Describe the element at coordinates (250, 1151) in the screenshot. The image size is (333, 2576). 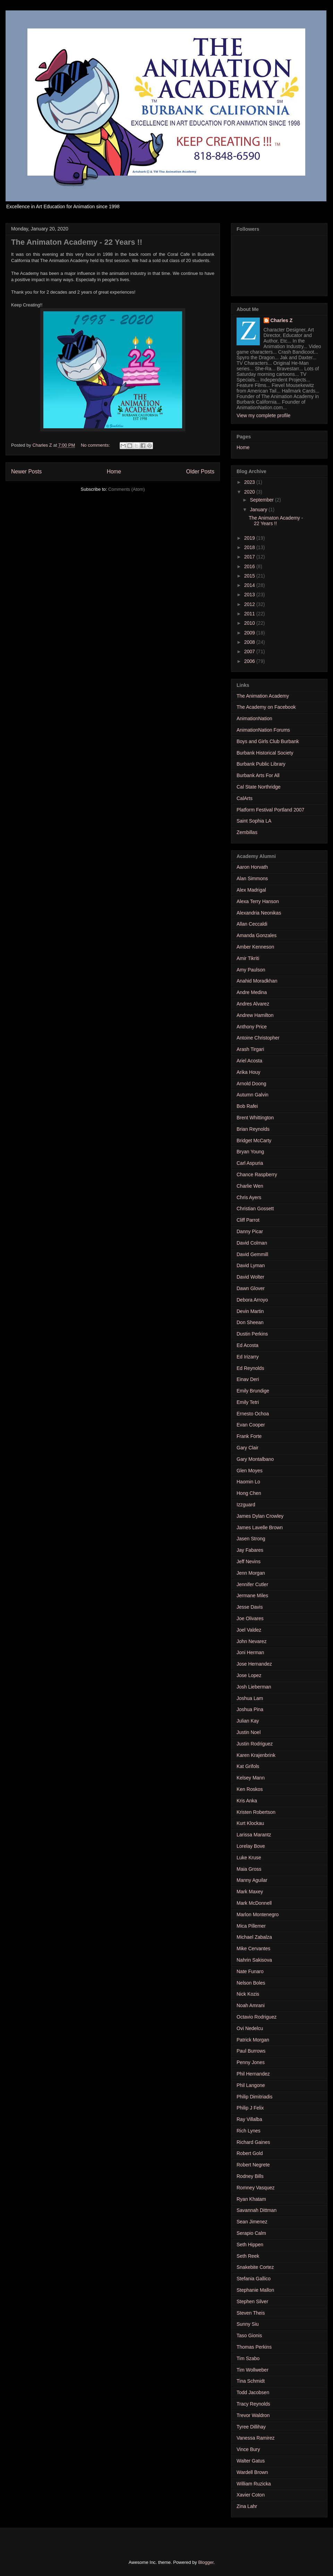
I see `Bryan Young` at that location.